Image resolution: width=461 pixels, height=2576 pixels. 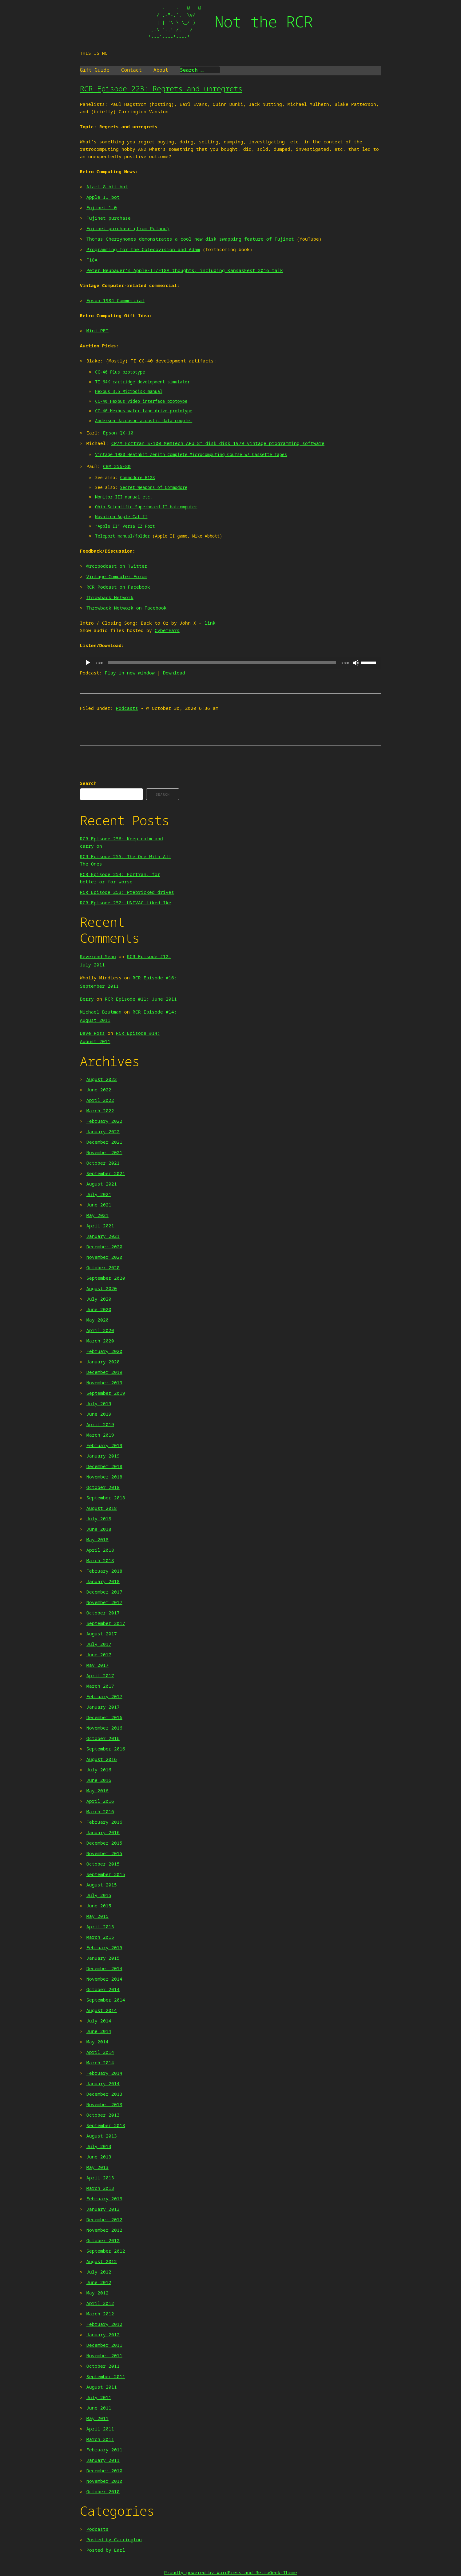 I want to click on February 2022, so click(x=104, y=1121).